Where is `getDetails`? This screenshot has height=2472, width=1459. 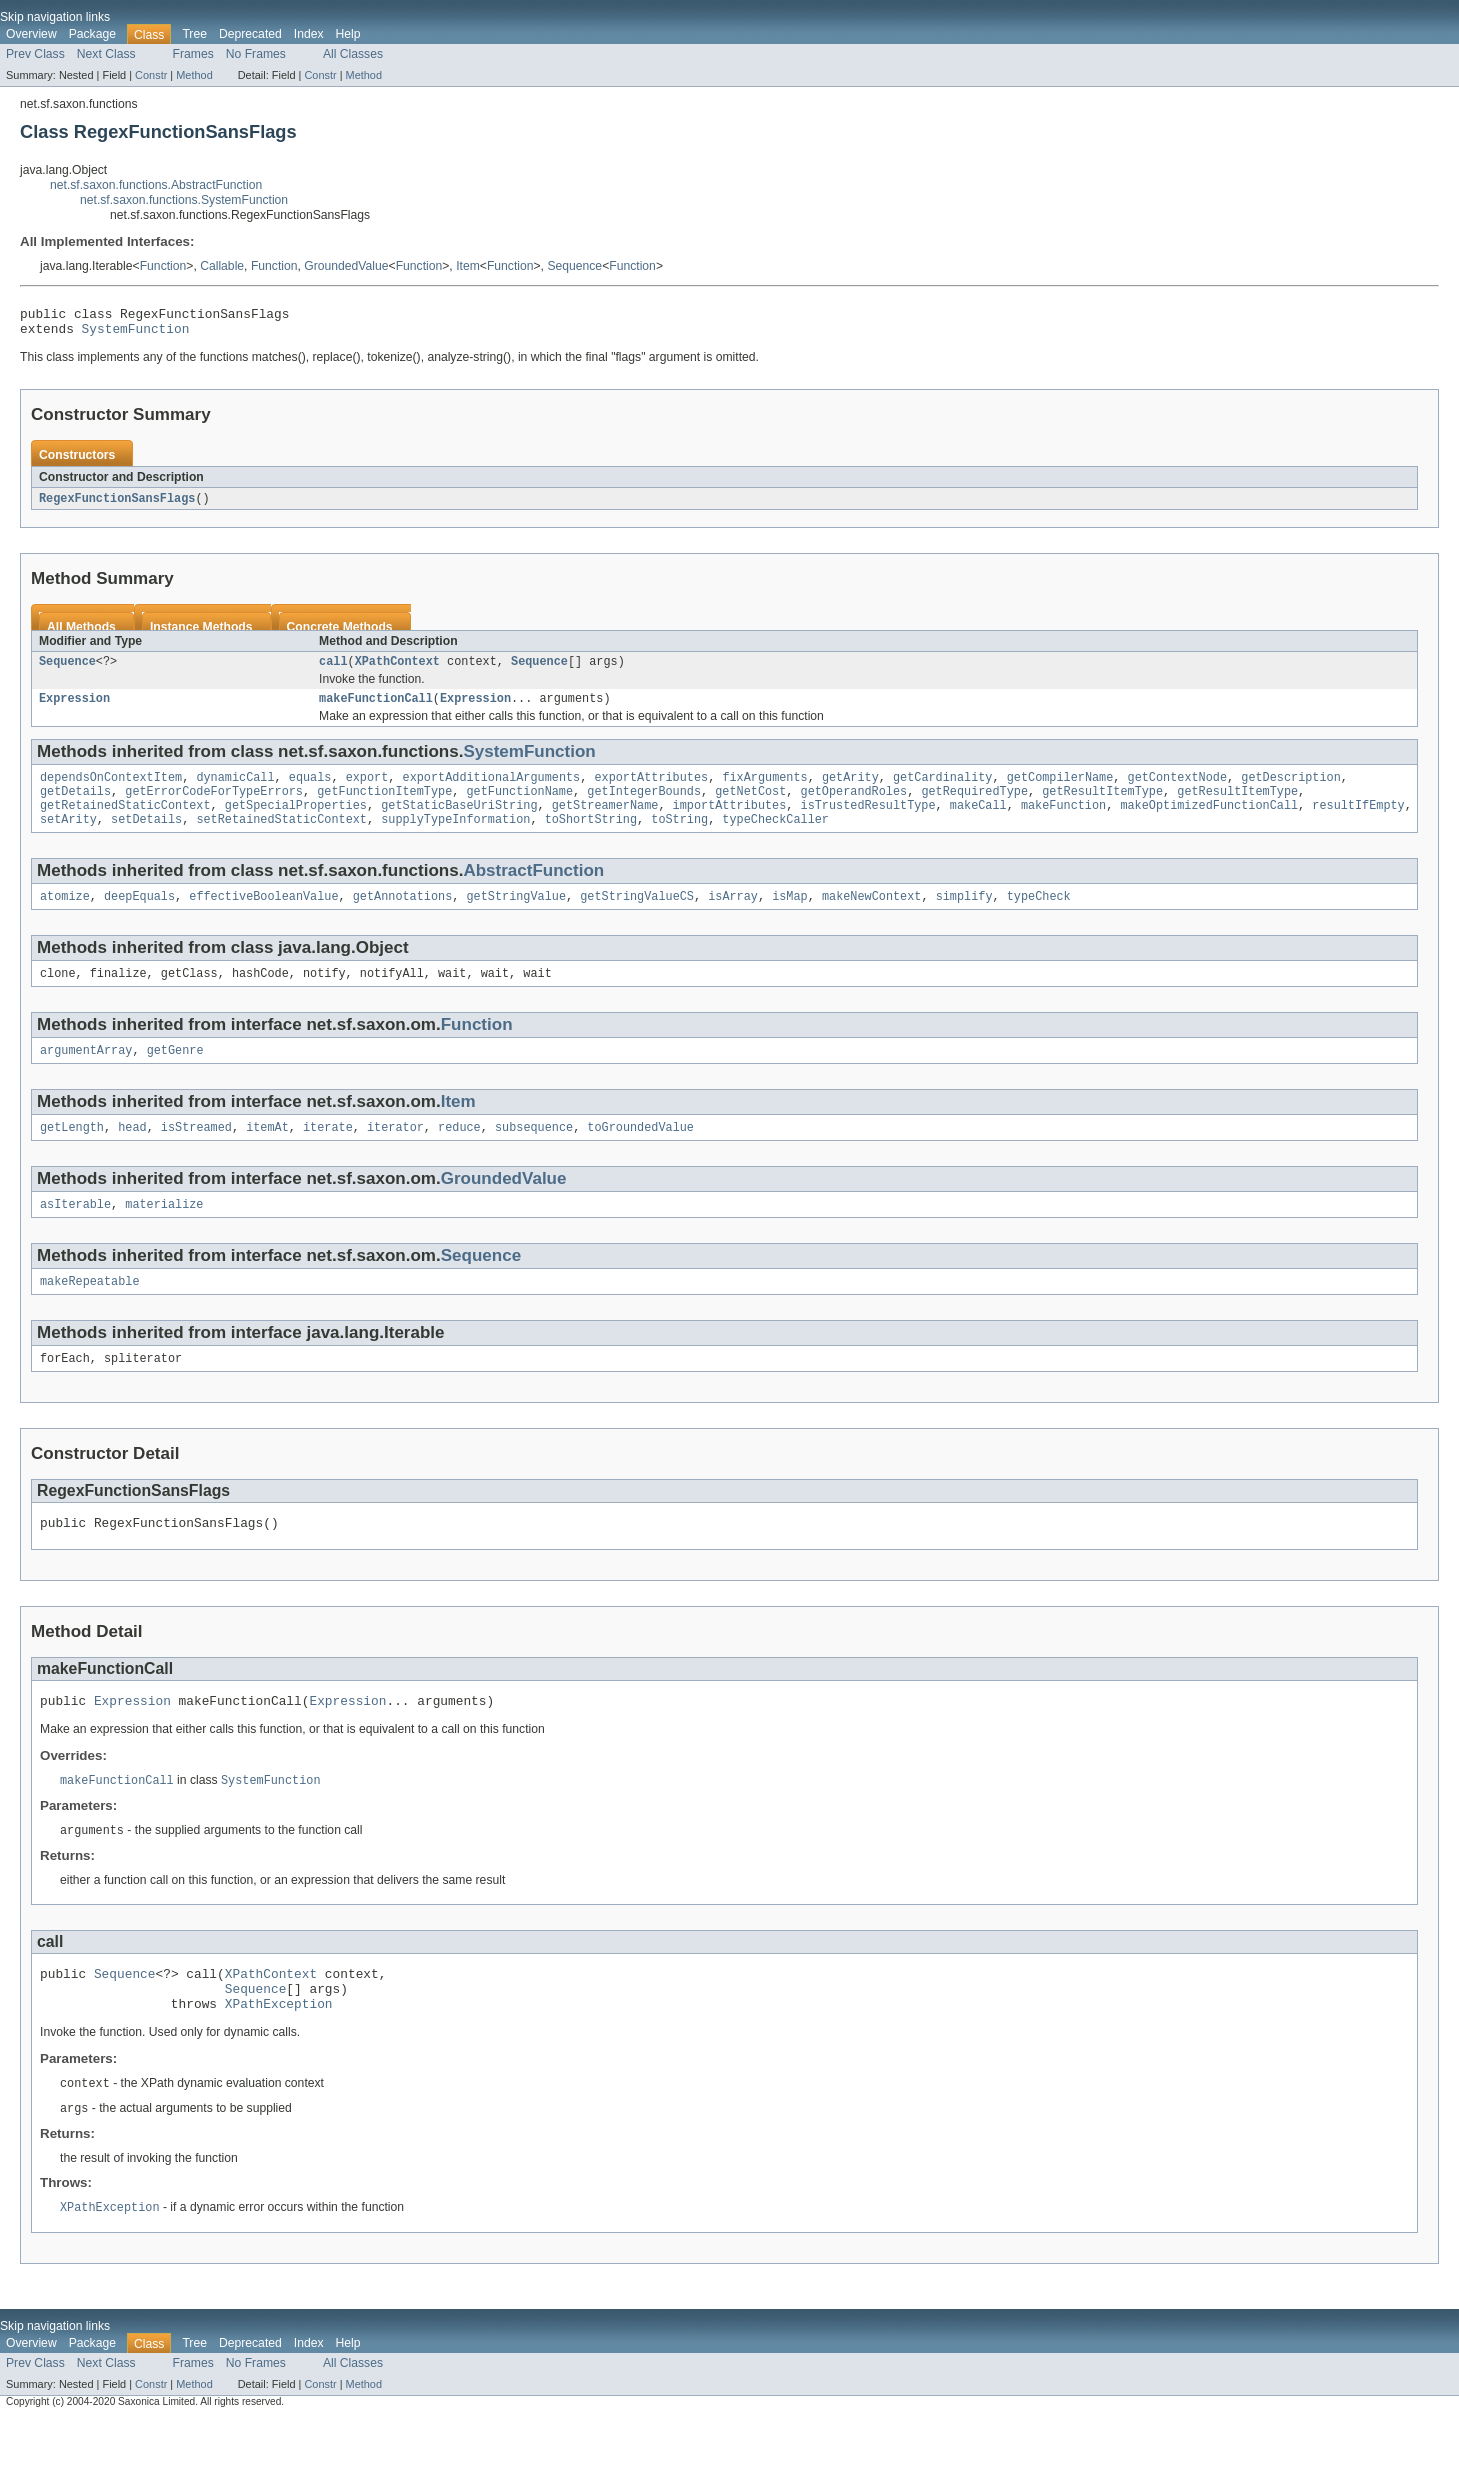
getDetails is located at coordinates (75, 806).